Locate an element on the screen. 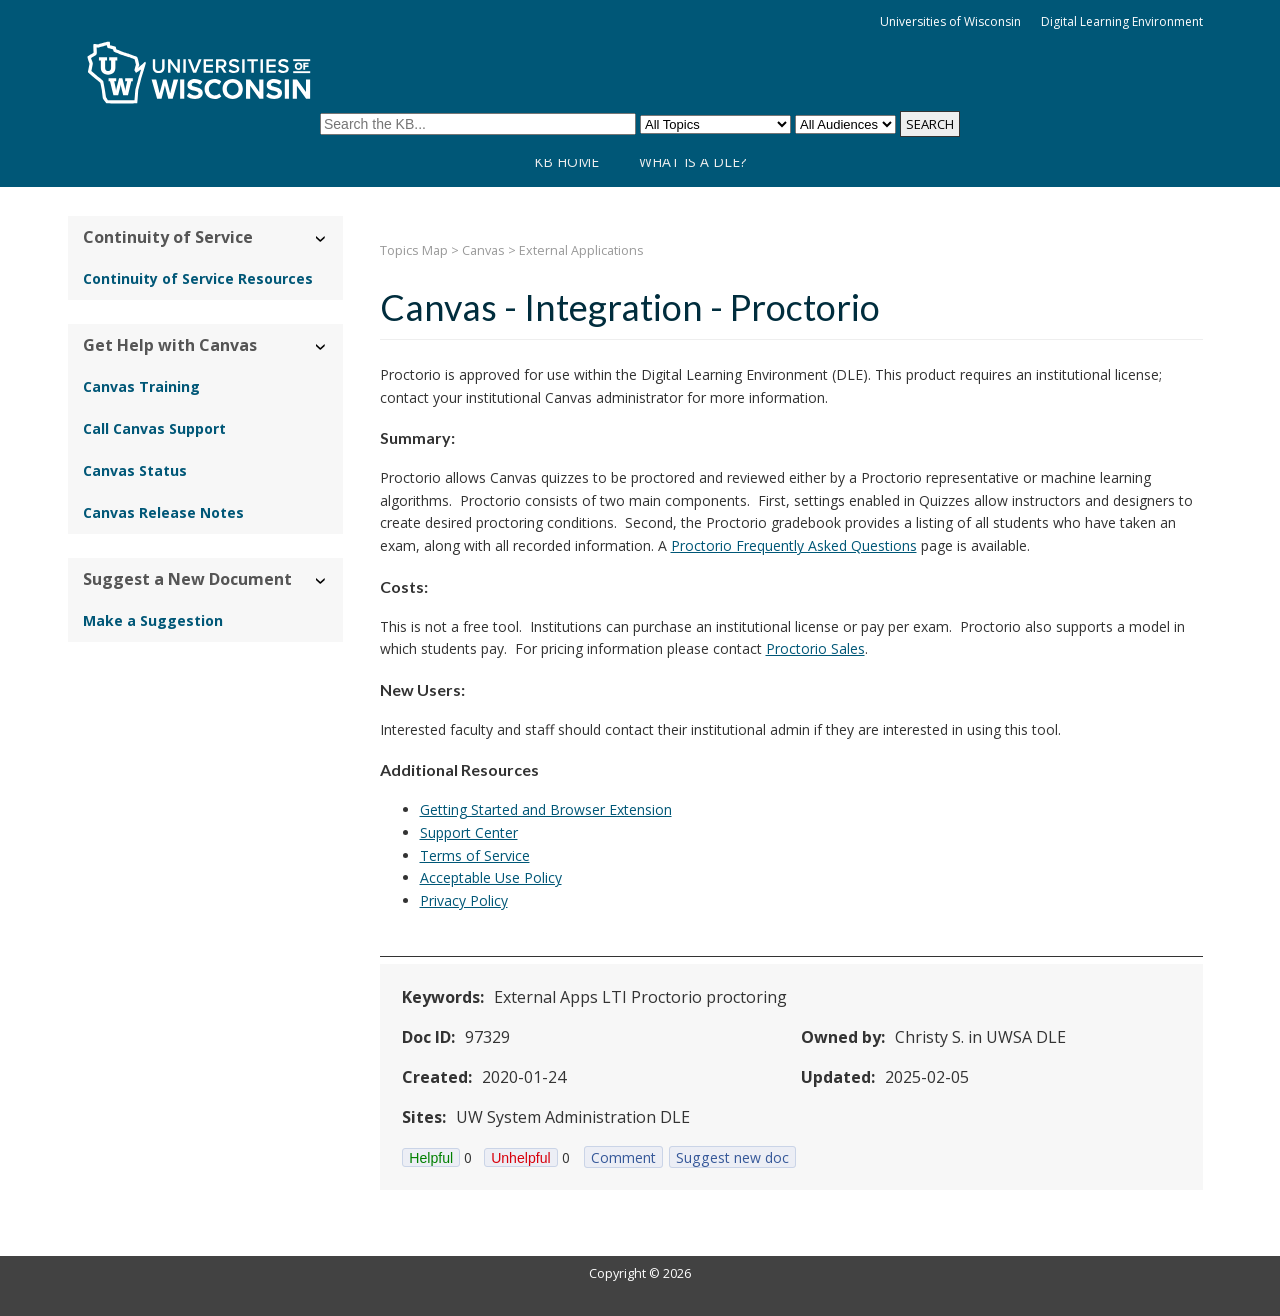 This screenshot has height=1316, width=1280. Suggest new doc is located at coordinates (732, 1157).